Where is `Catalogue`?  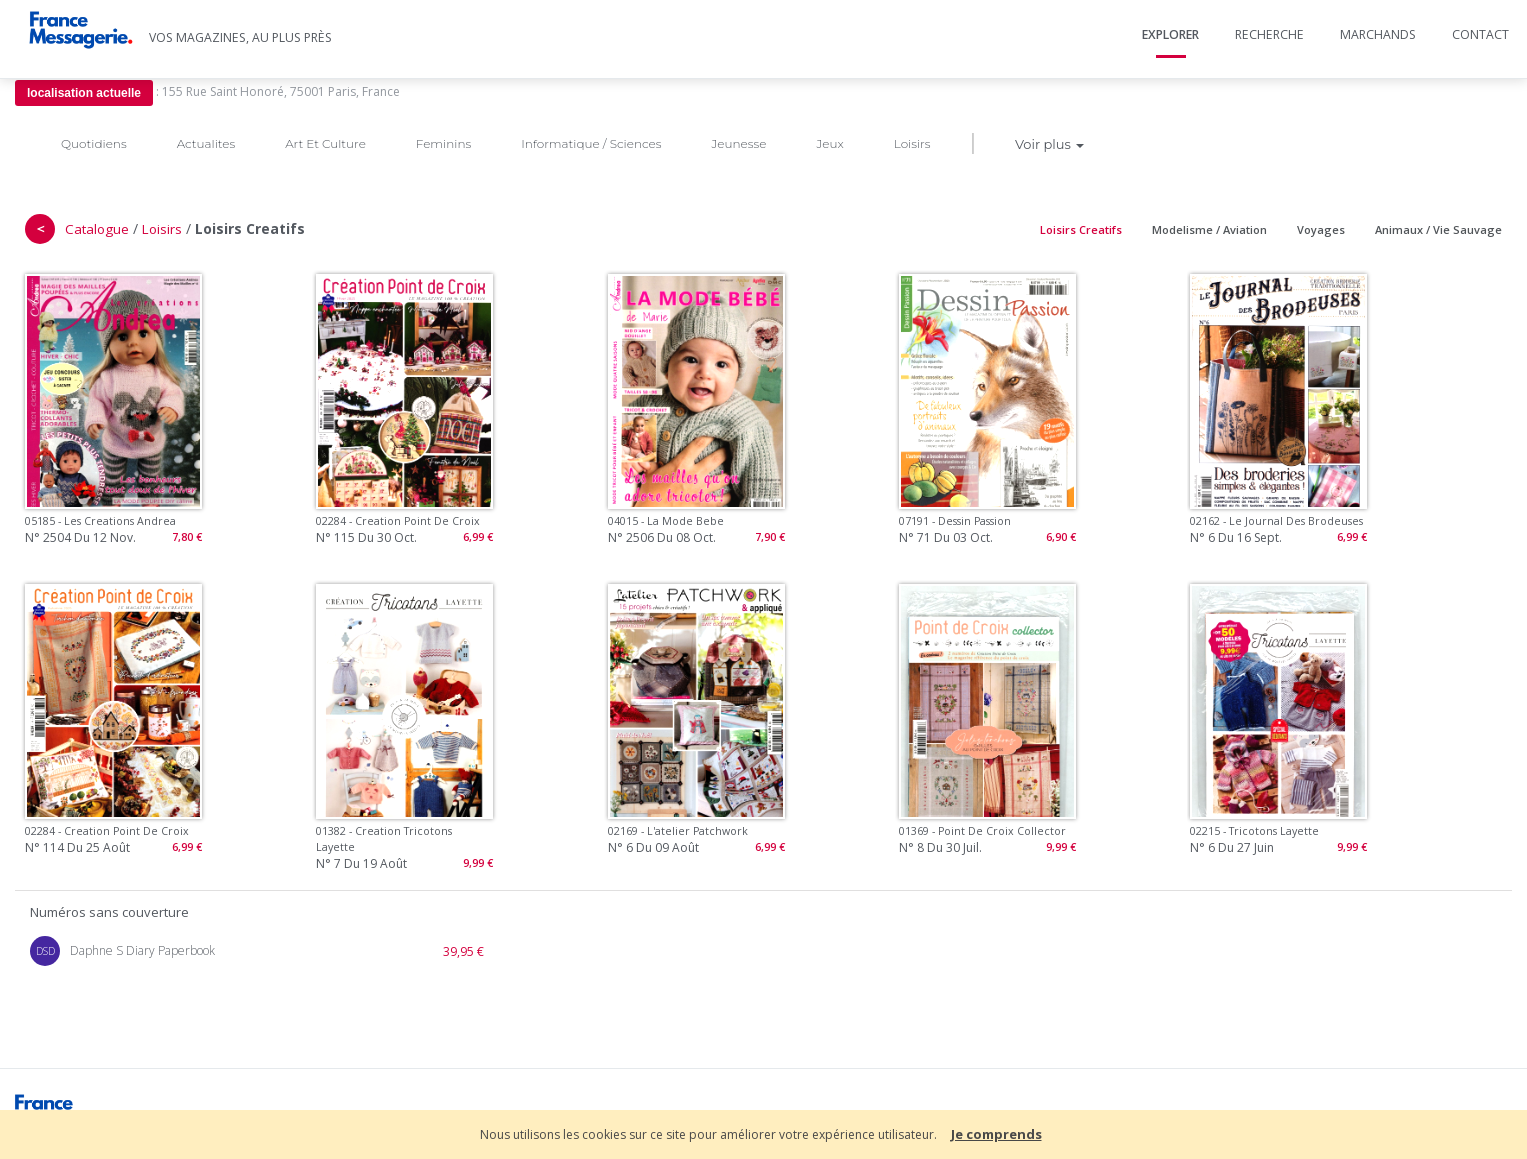 Catalogue is located at coordinates (97, 229).